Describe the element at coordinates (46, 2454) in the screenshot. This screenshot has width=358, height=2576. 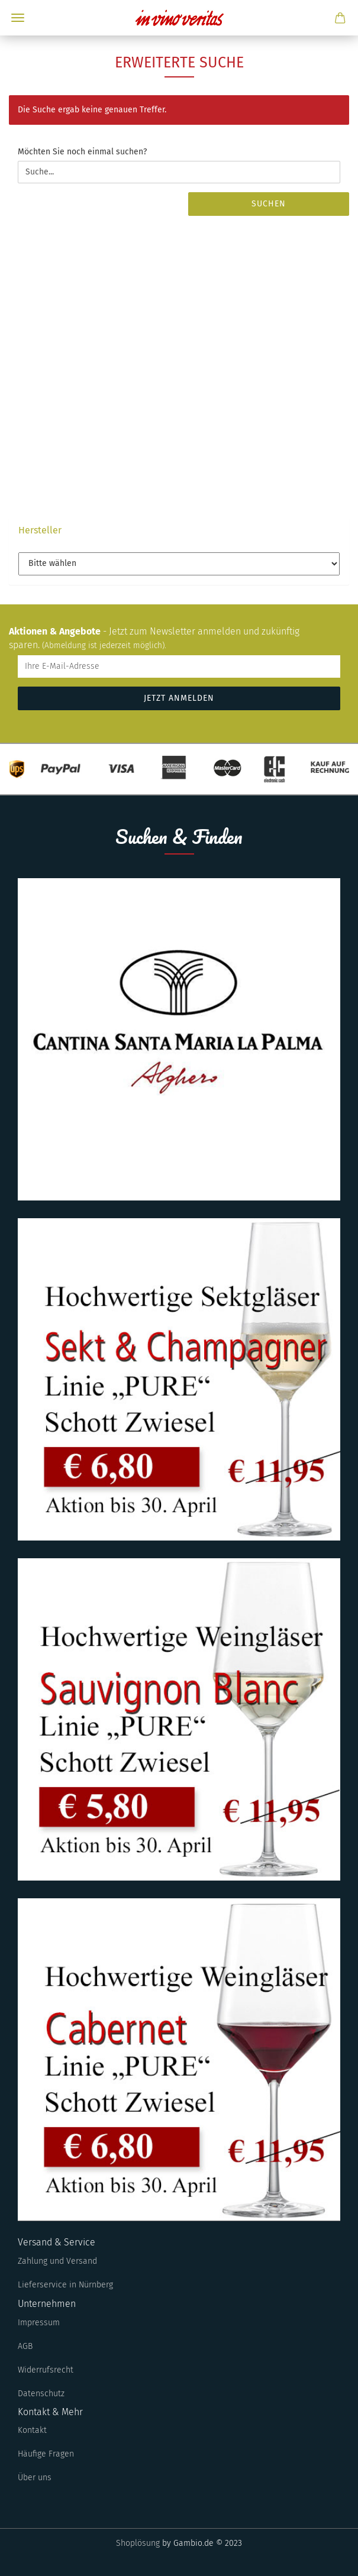
I see `Häufige Fragen` at that location.